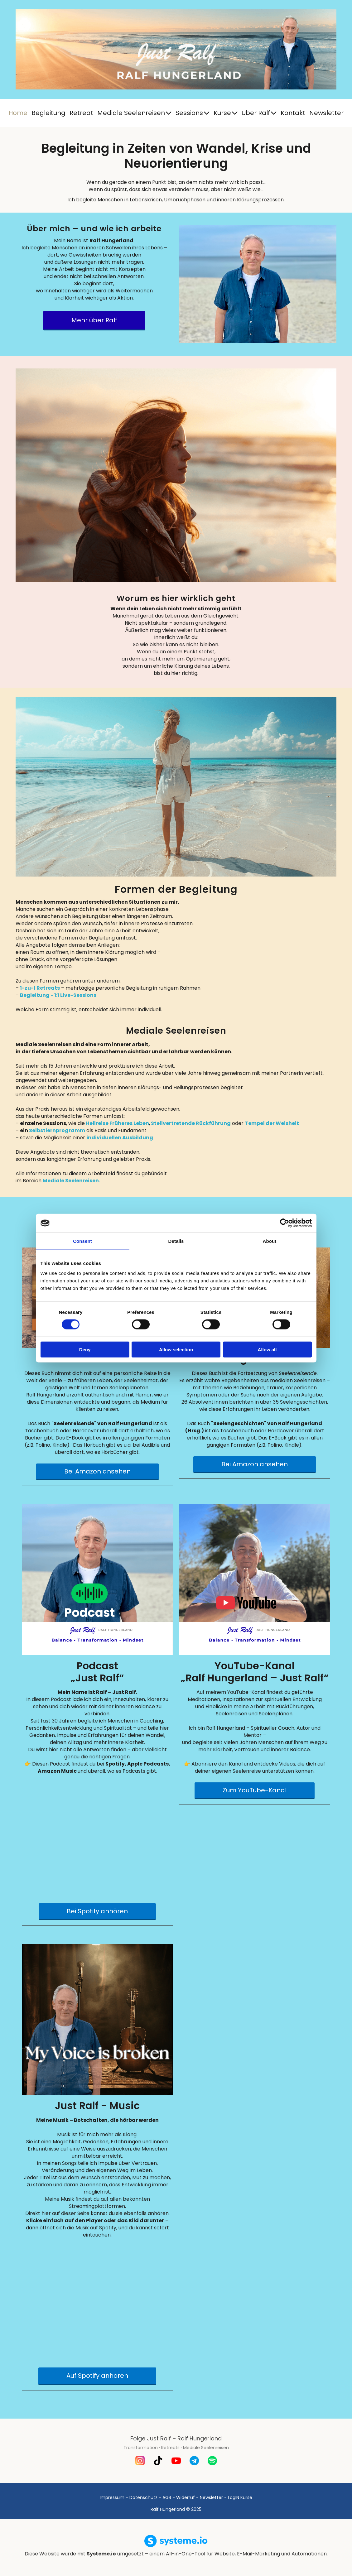 This screenshot has width=352, height=2576. What do you see at coordinates (226, 113) in the screenshot?
I see `Kurse` at bounding box center [226, 113].